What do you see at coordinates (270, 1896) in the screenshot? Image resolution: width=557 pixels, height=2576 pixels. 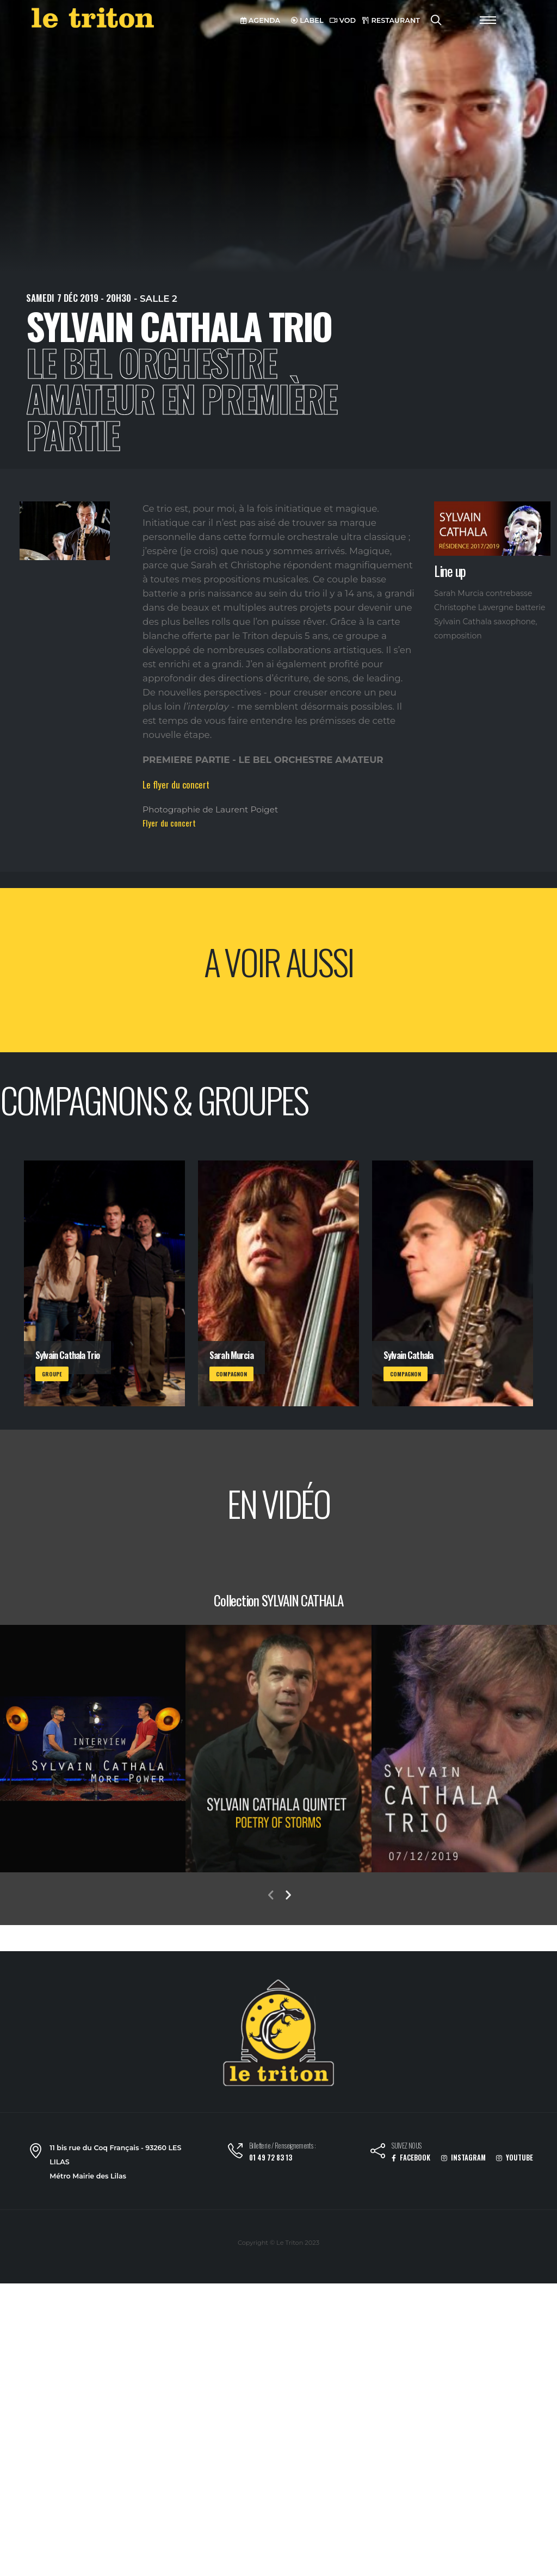 I see `[presentation]` at bounding box center [270, 1896].